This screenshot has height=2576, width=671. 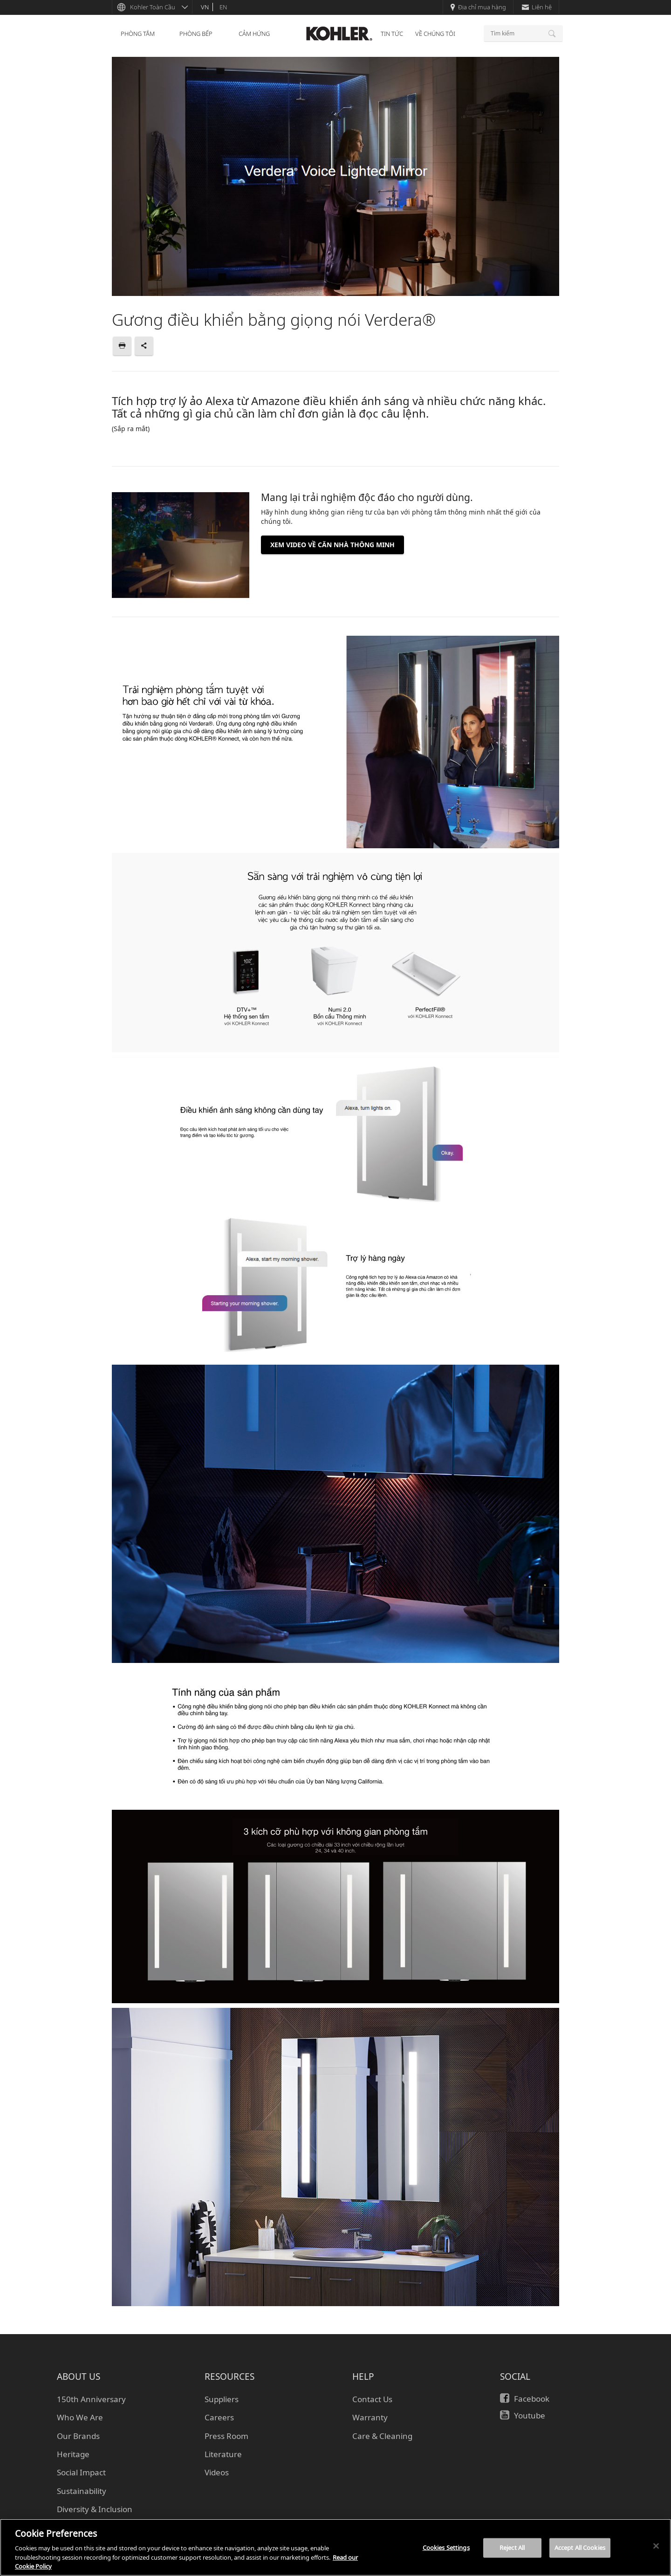 I want to click on Reject All, so click(x=512, y=2547).